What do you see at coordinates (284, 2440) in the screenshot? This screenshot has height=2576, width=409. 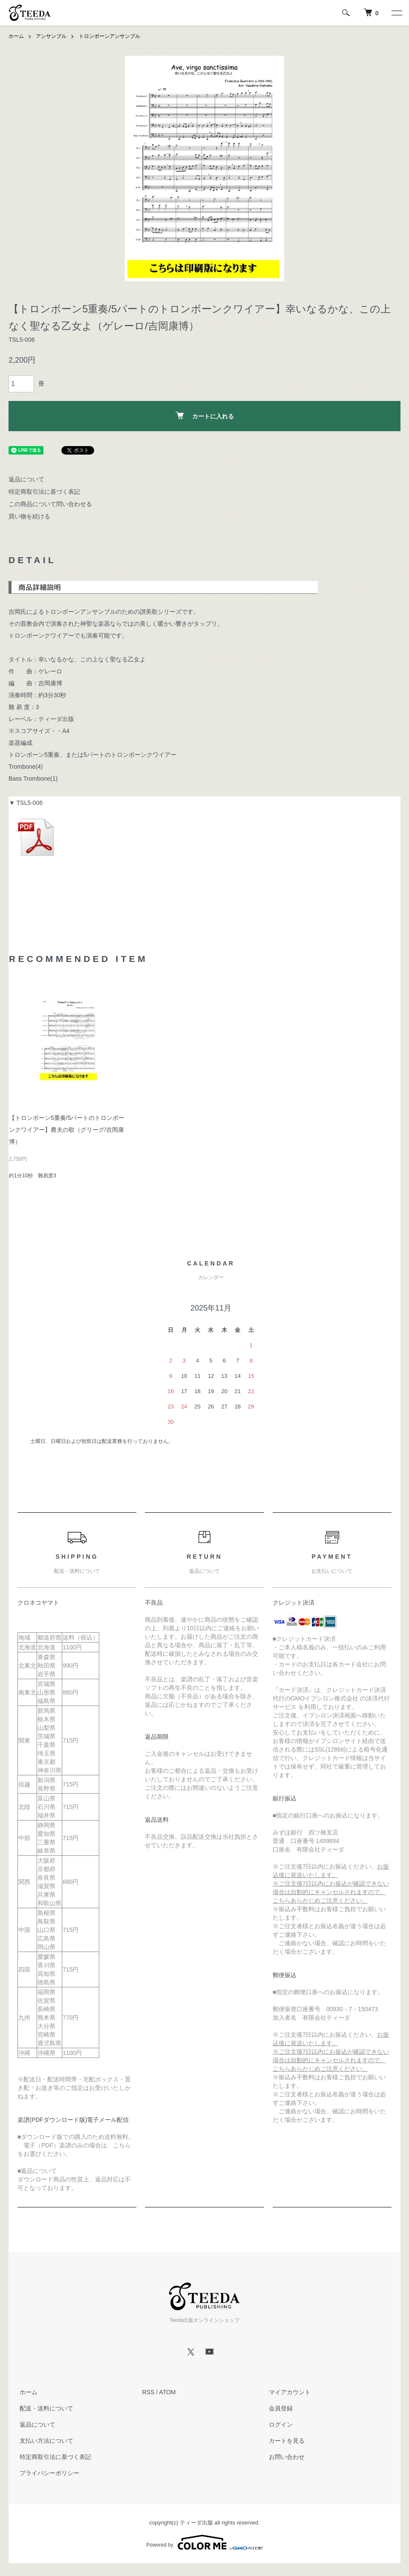 I see `カートを見る` at bounding box center [284, 2440].